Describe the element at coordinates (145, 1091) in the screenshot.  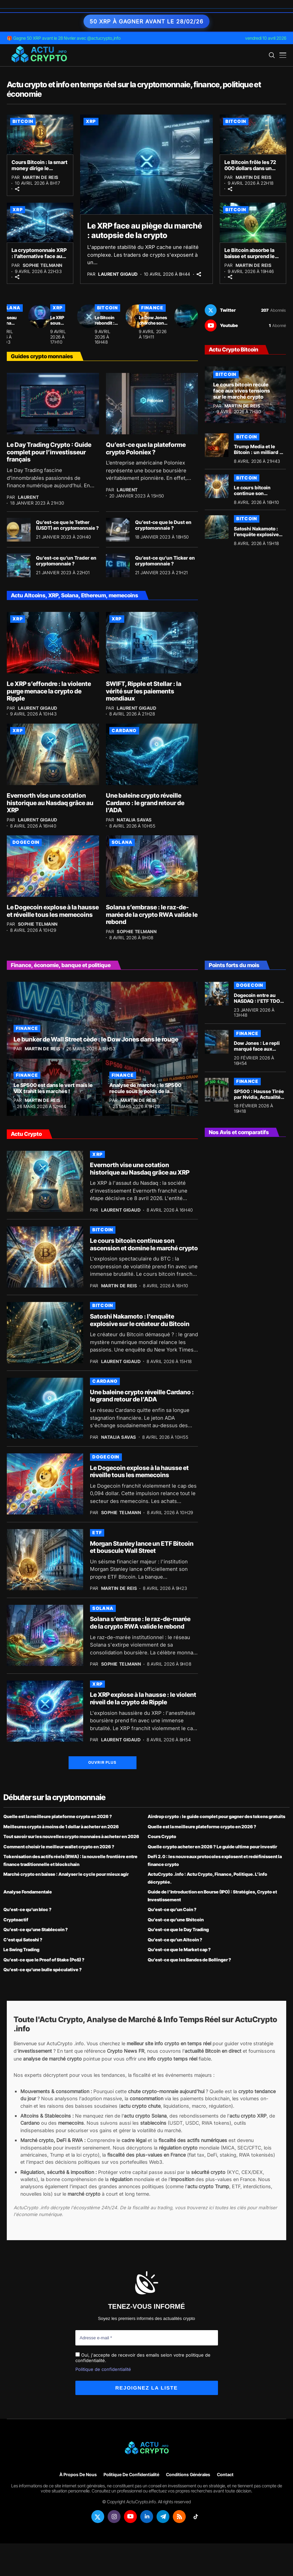
I see `Analyse de marché : le SP500 recule sous le poids de la technologie !` at that location.